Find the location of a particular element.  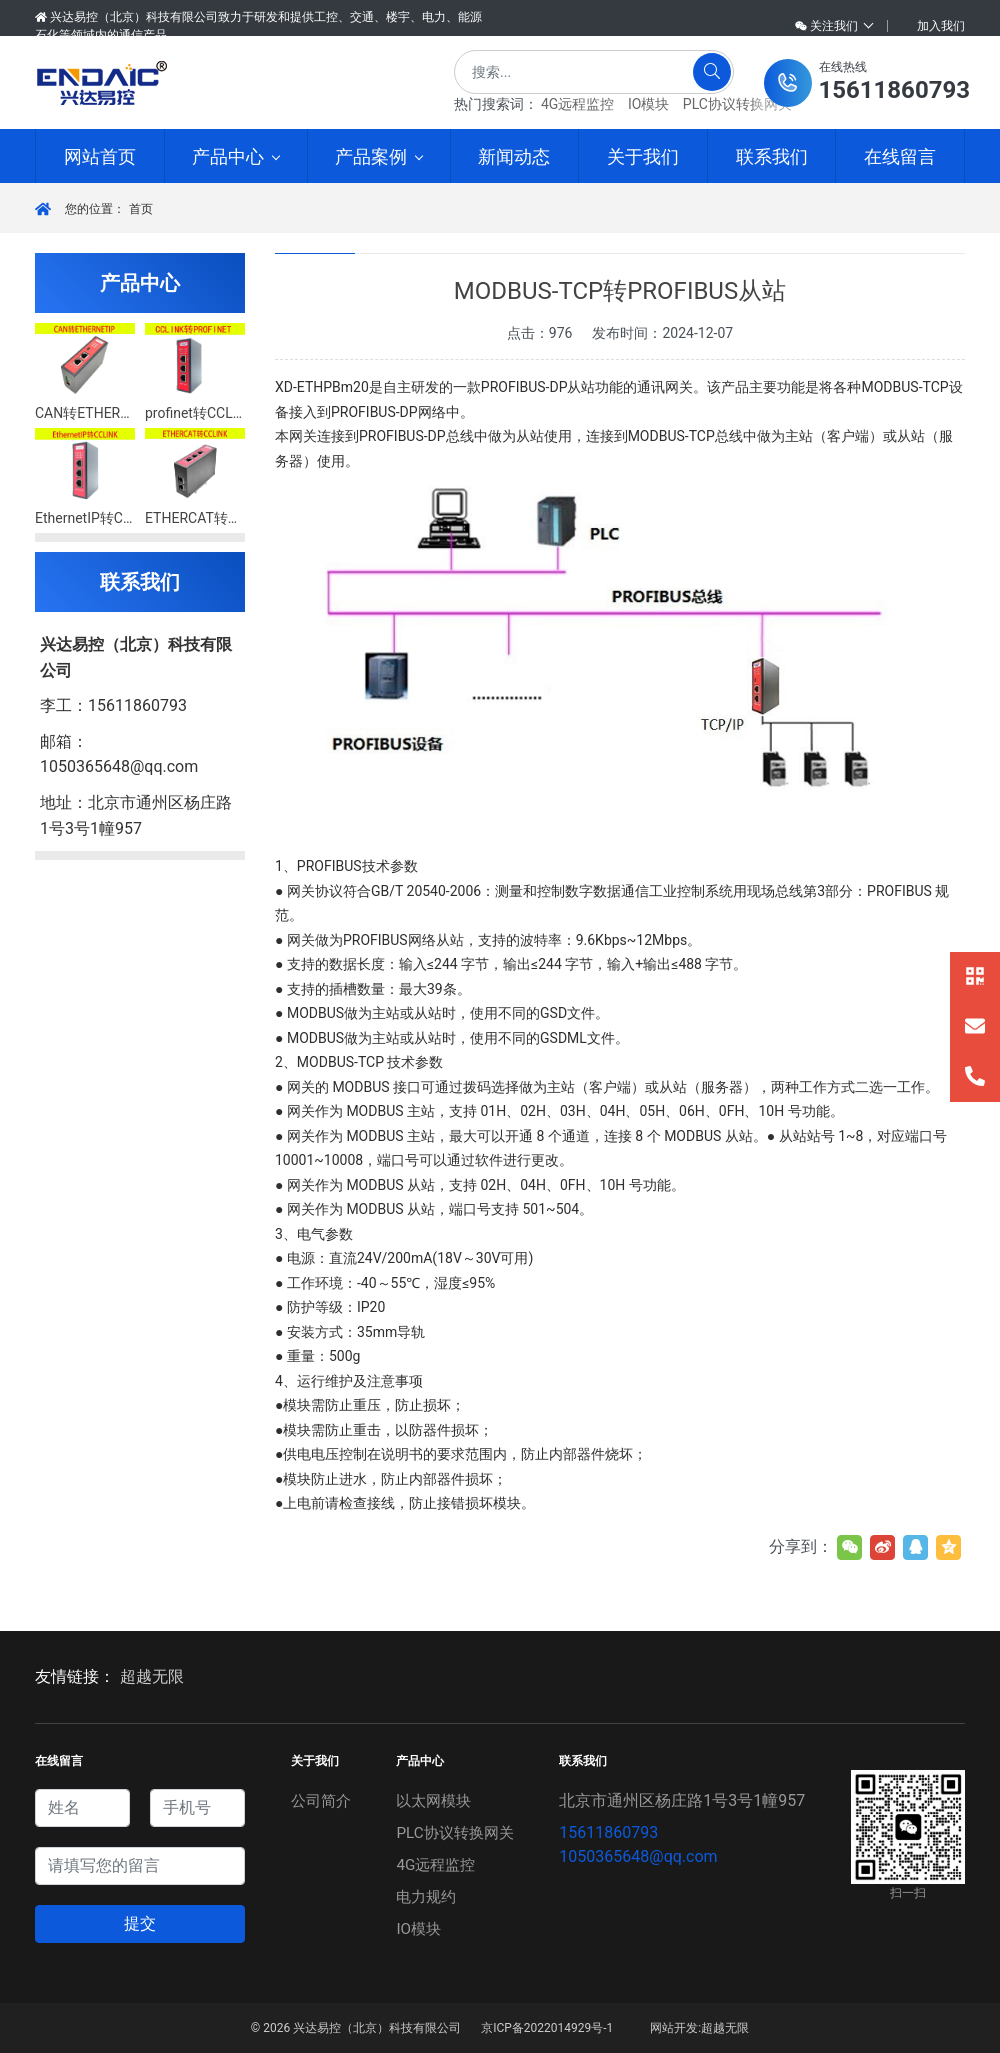

电力规约 is located at coordinates (427, 1896).